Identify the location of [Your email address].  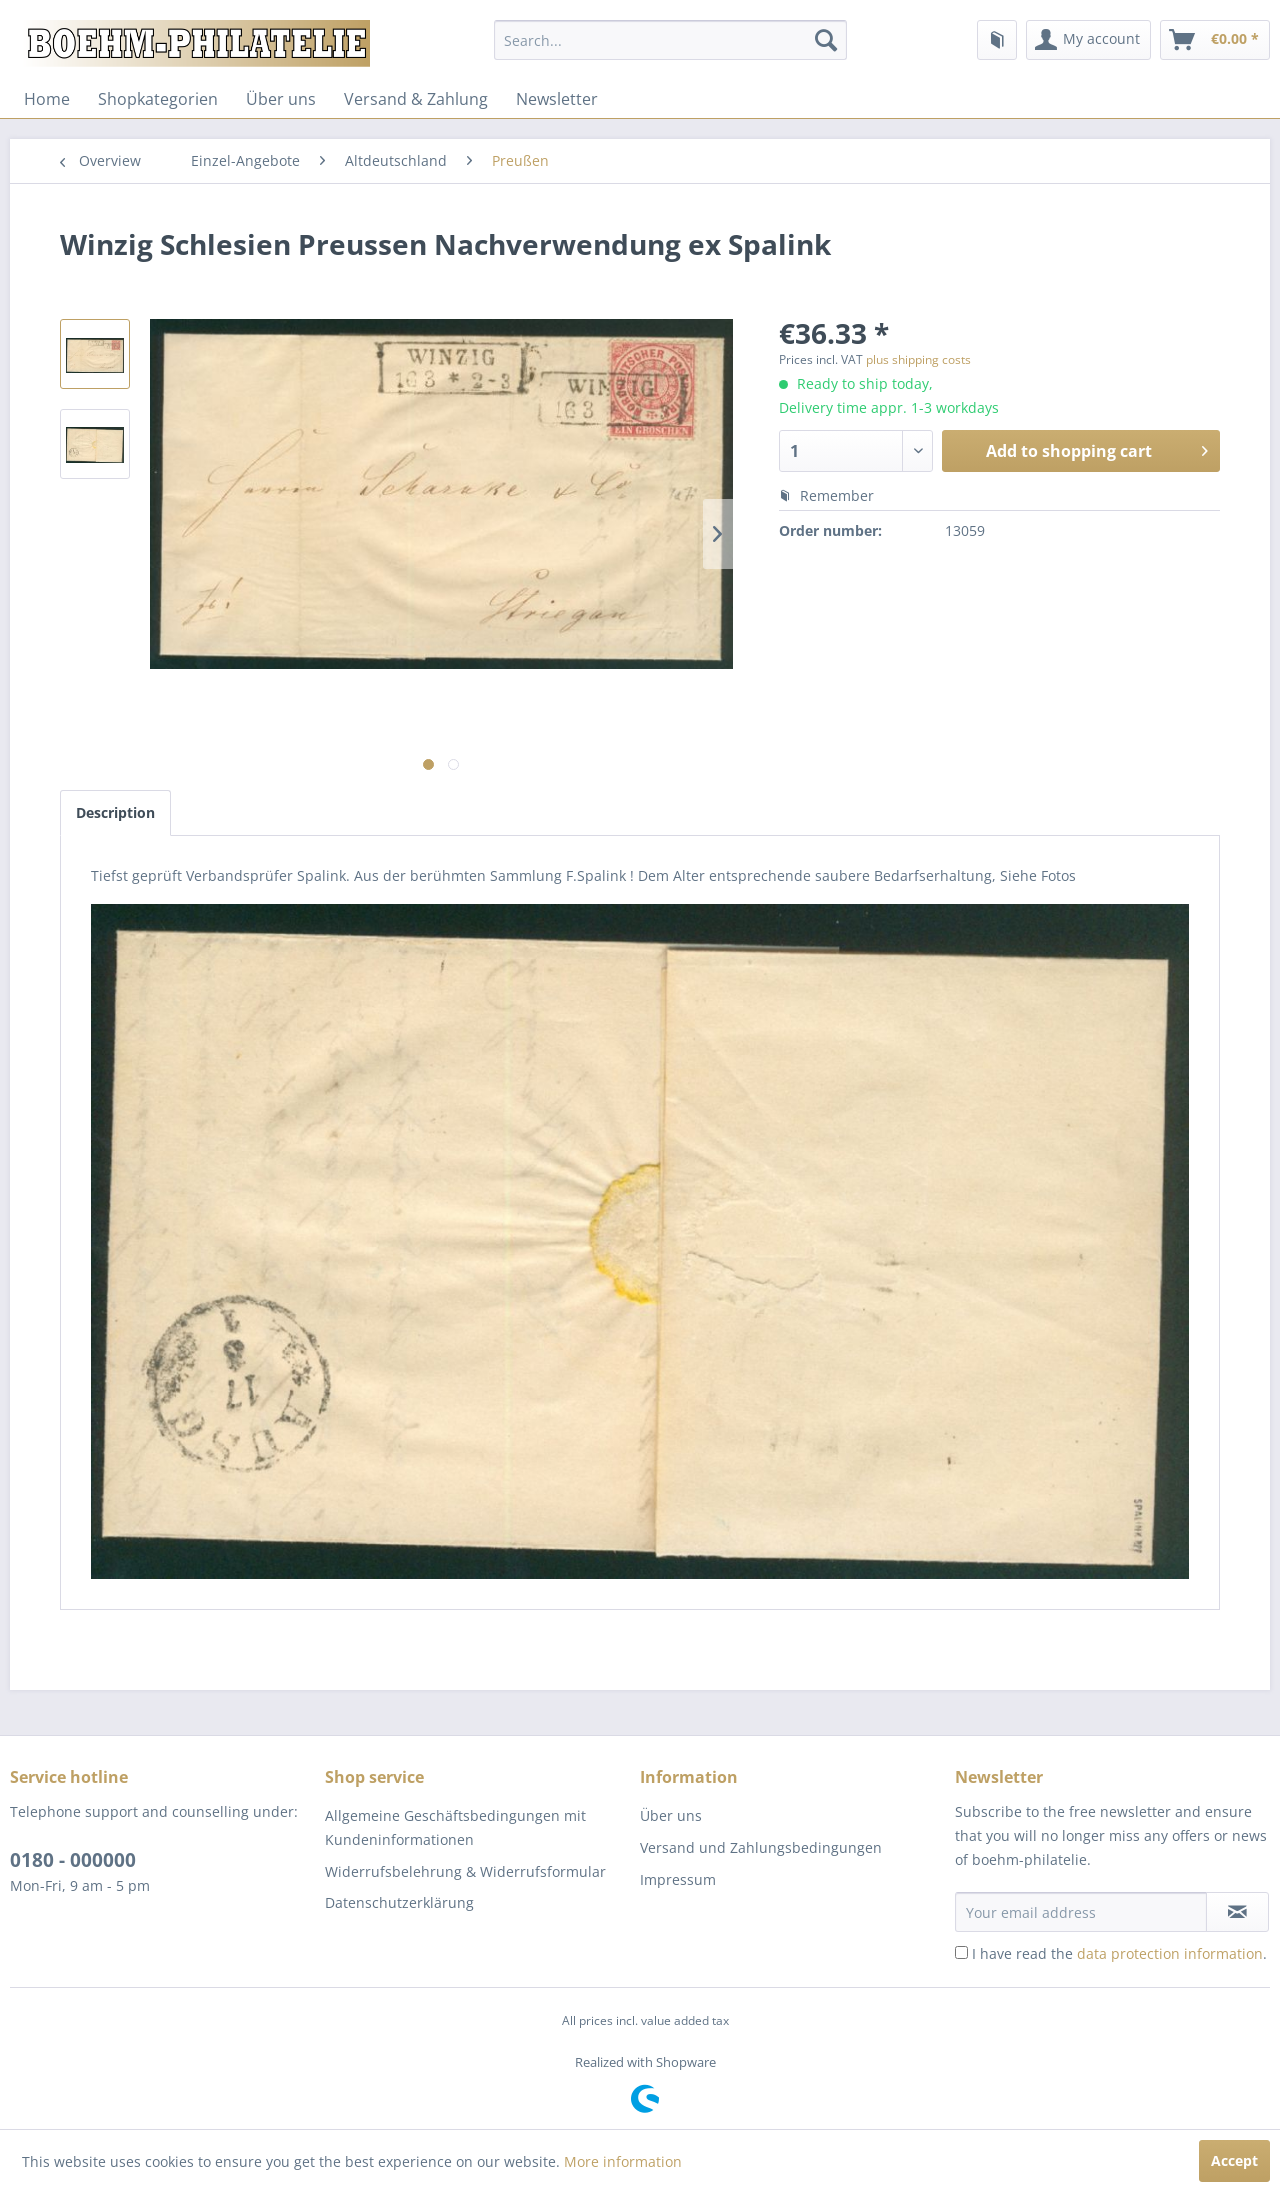
(1081, 1912).